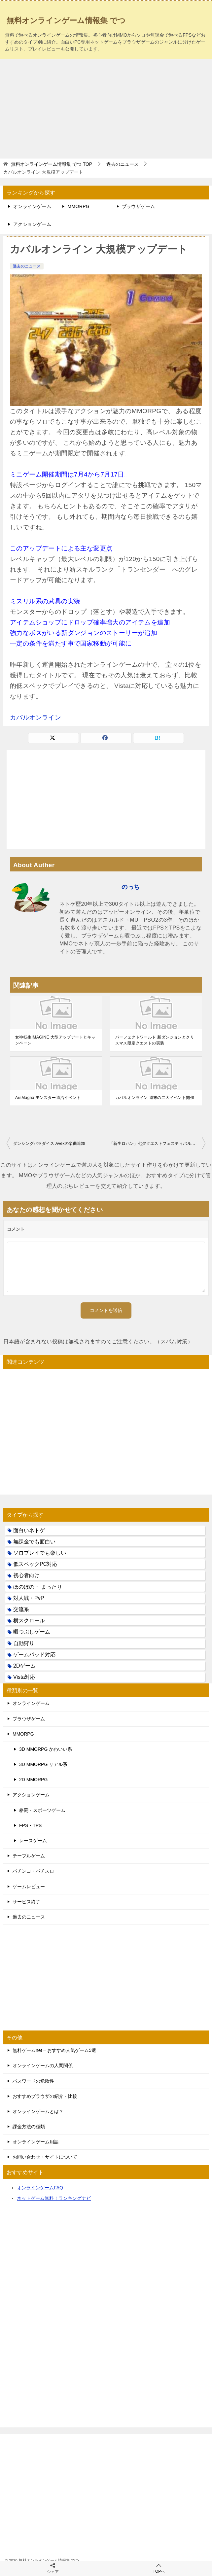 The height and width of the screenshot is (2576, 212). What do you see at coordinates (66, 19) in the screenshot?
I see `無料オンラインゲーム情報集 でつ` at bounding box center [66, 19].